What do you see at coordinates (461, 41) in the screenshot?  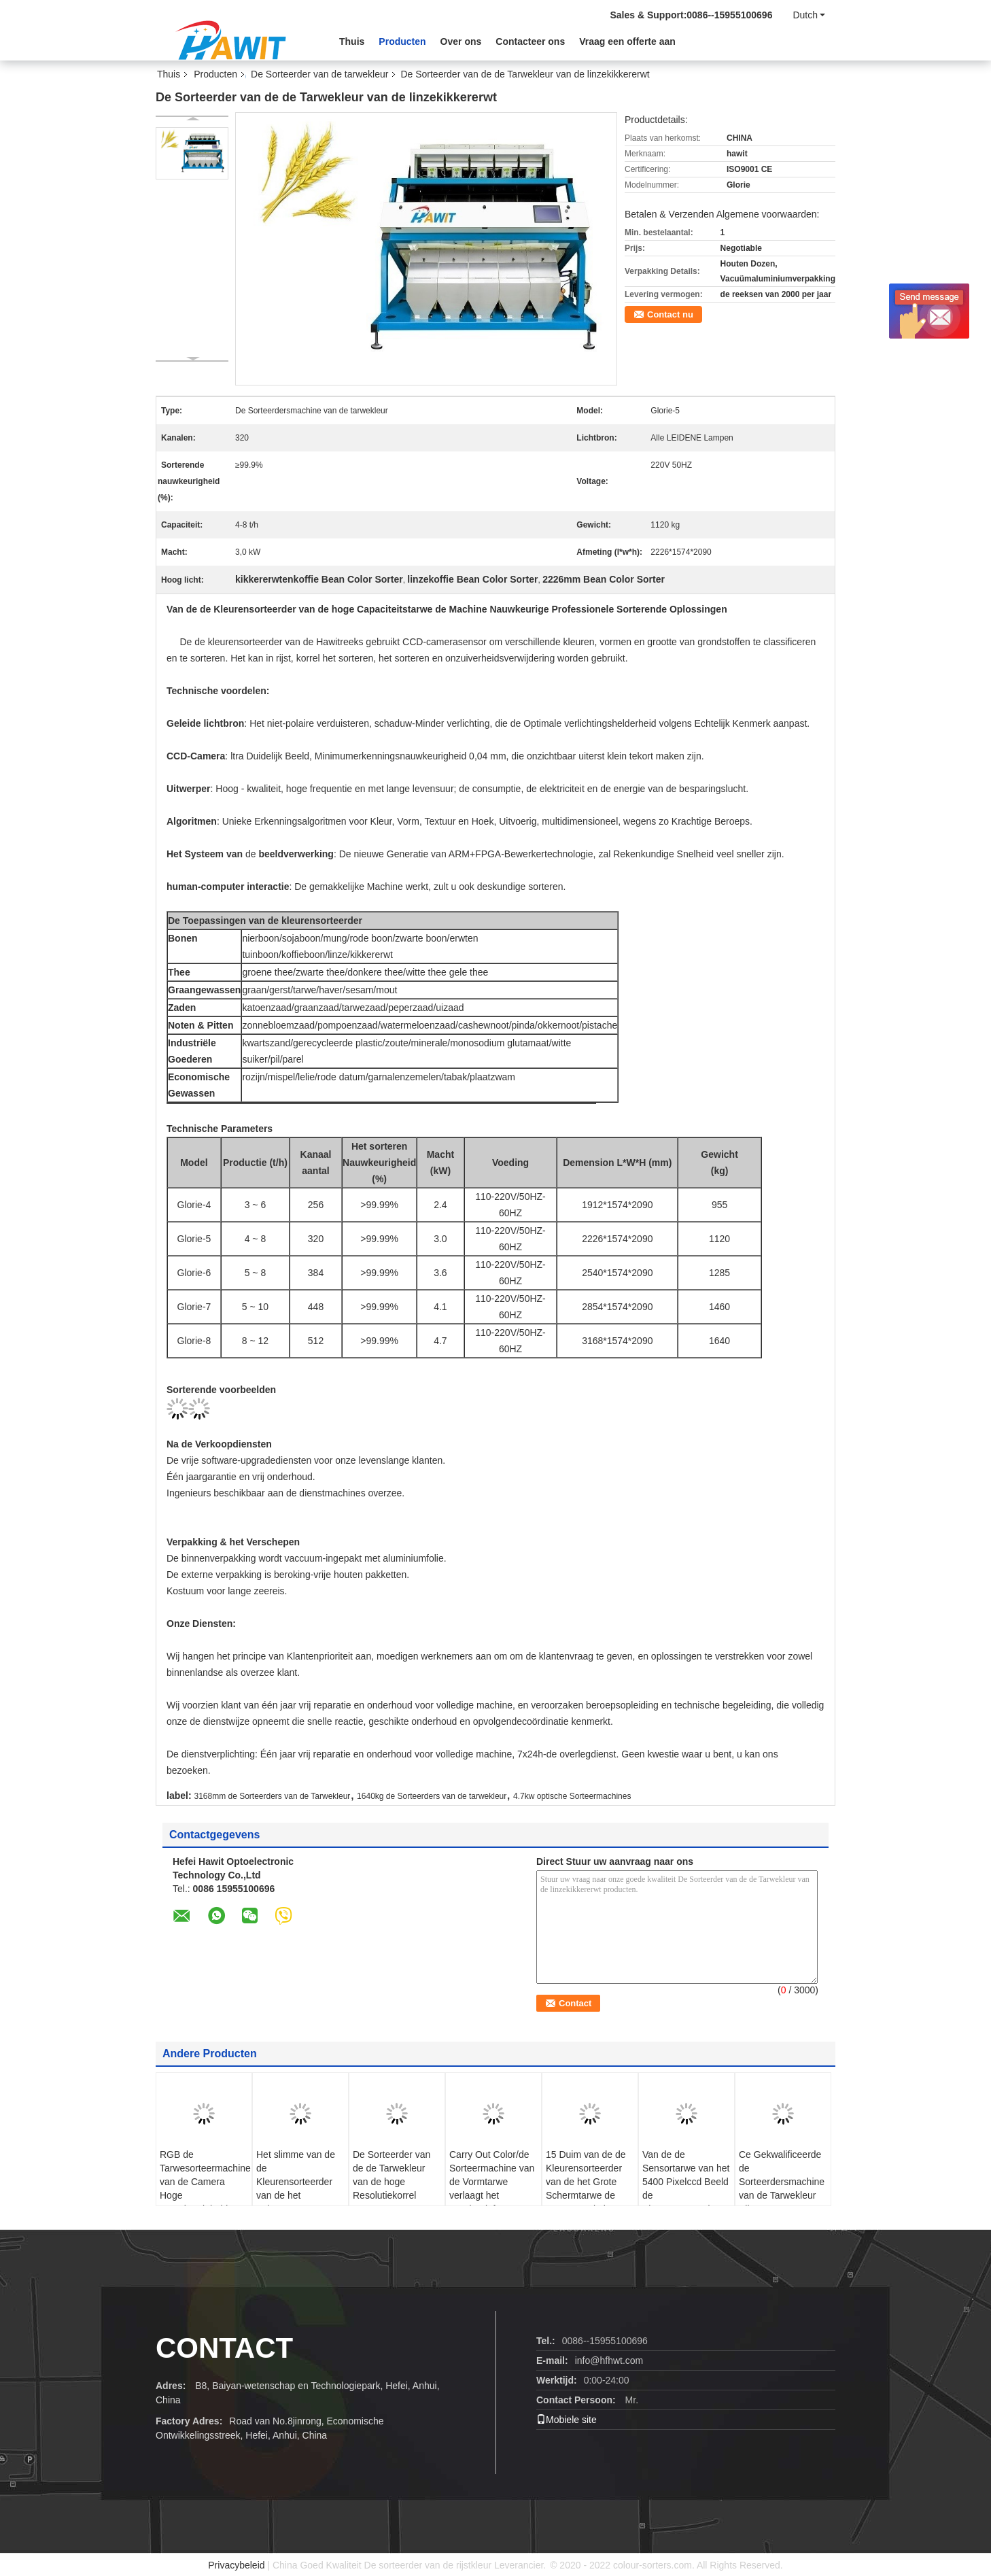 I see `Over ons` at bounding box center [461, 41].